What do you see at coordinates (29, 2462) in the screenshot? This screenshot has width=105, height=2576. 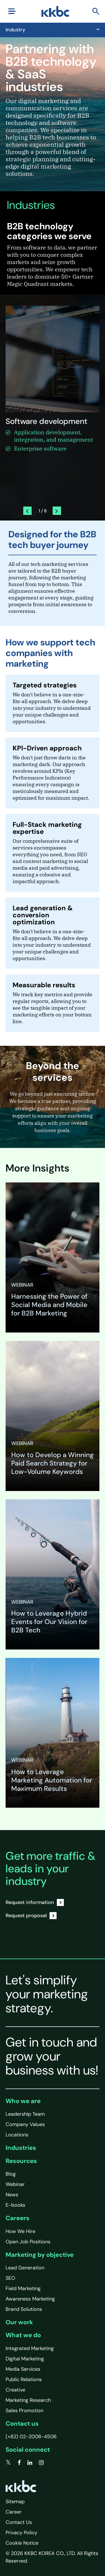 I see `[linkedin]` at bounding box center [29, 2462].